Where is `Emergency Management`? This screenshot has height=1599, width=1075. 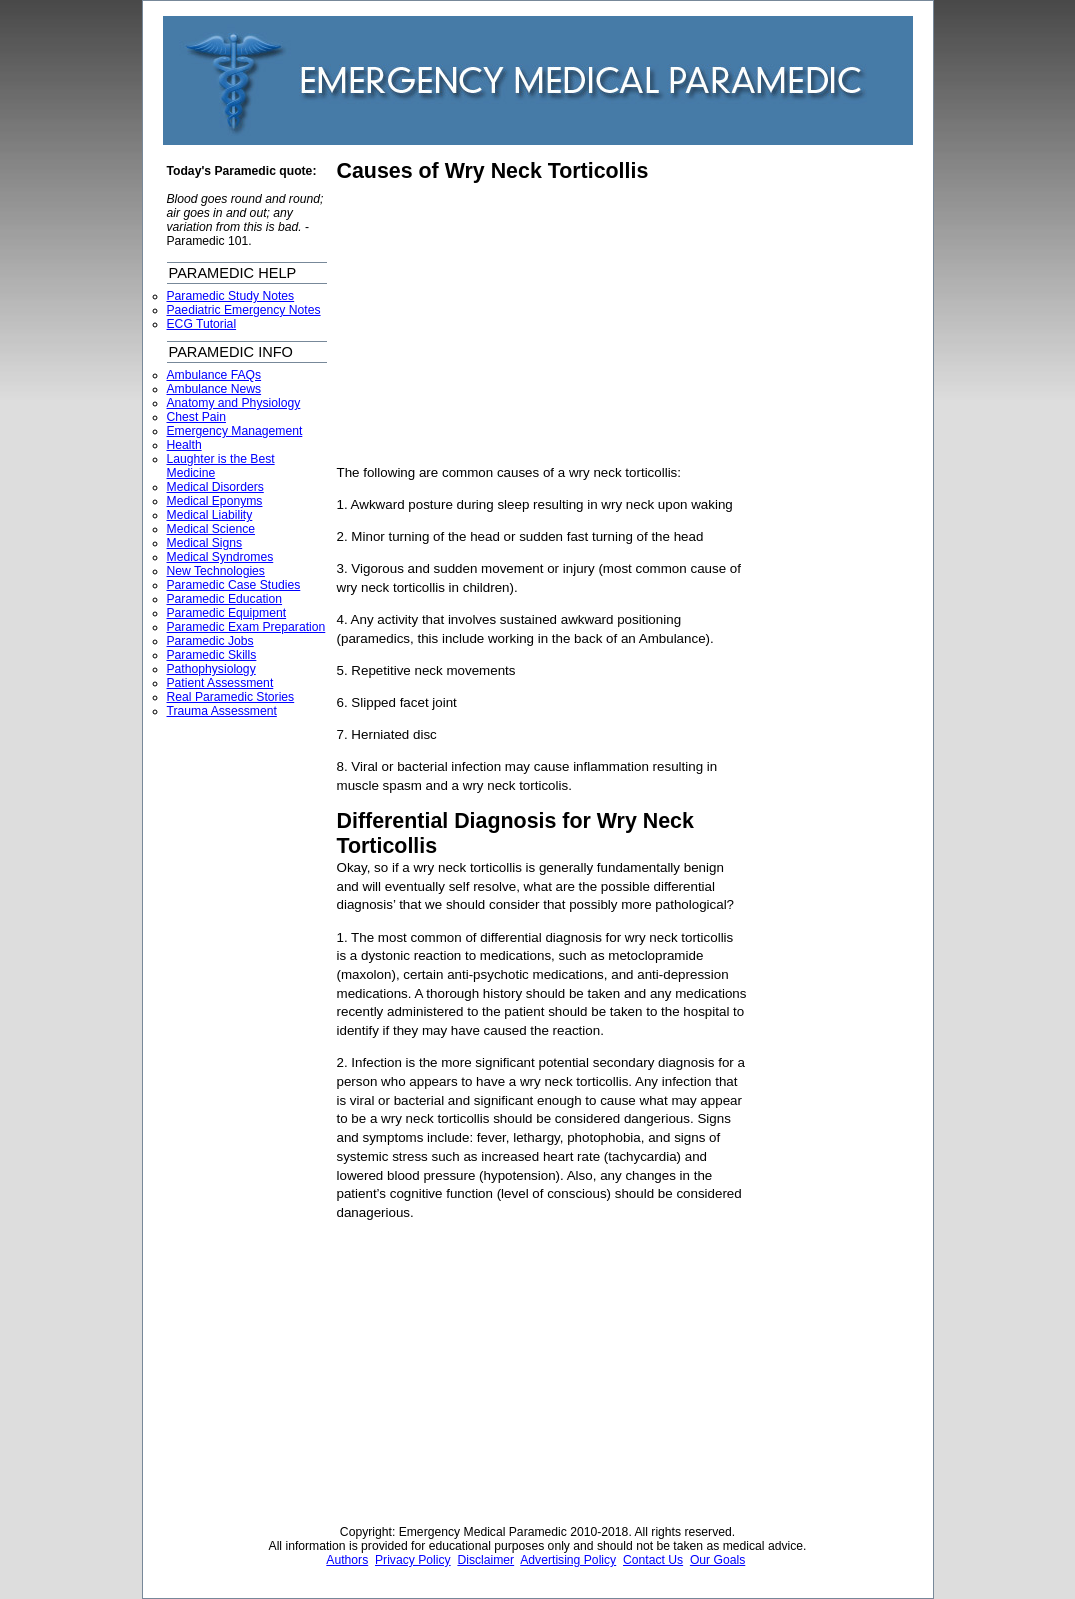
Emergency Management is located at coordinates (235, 431).